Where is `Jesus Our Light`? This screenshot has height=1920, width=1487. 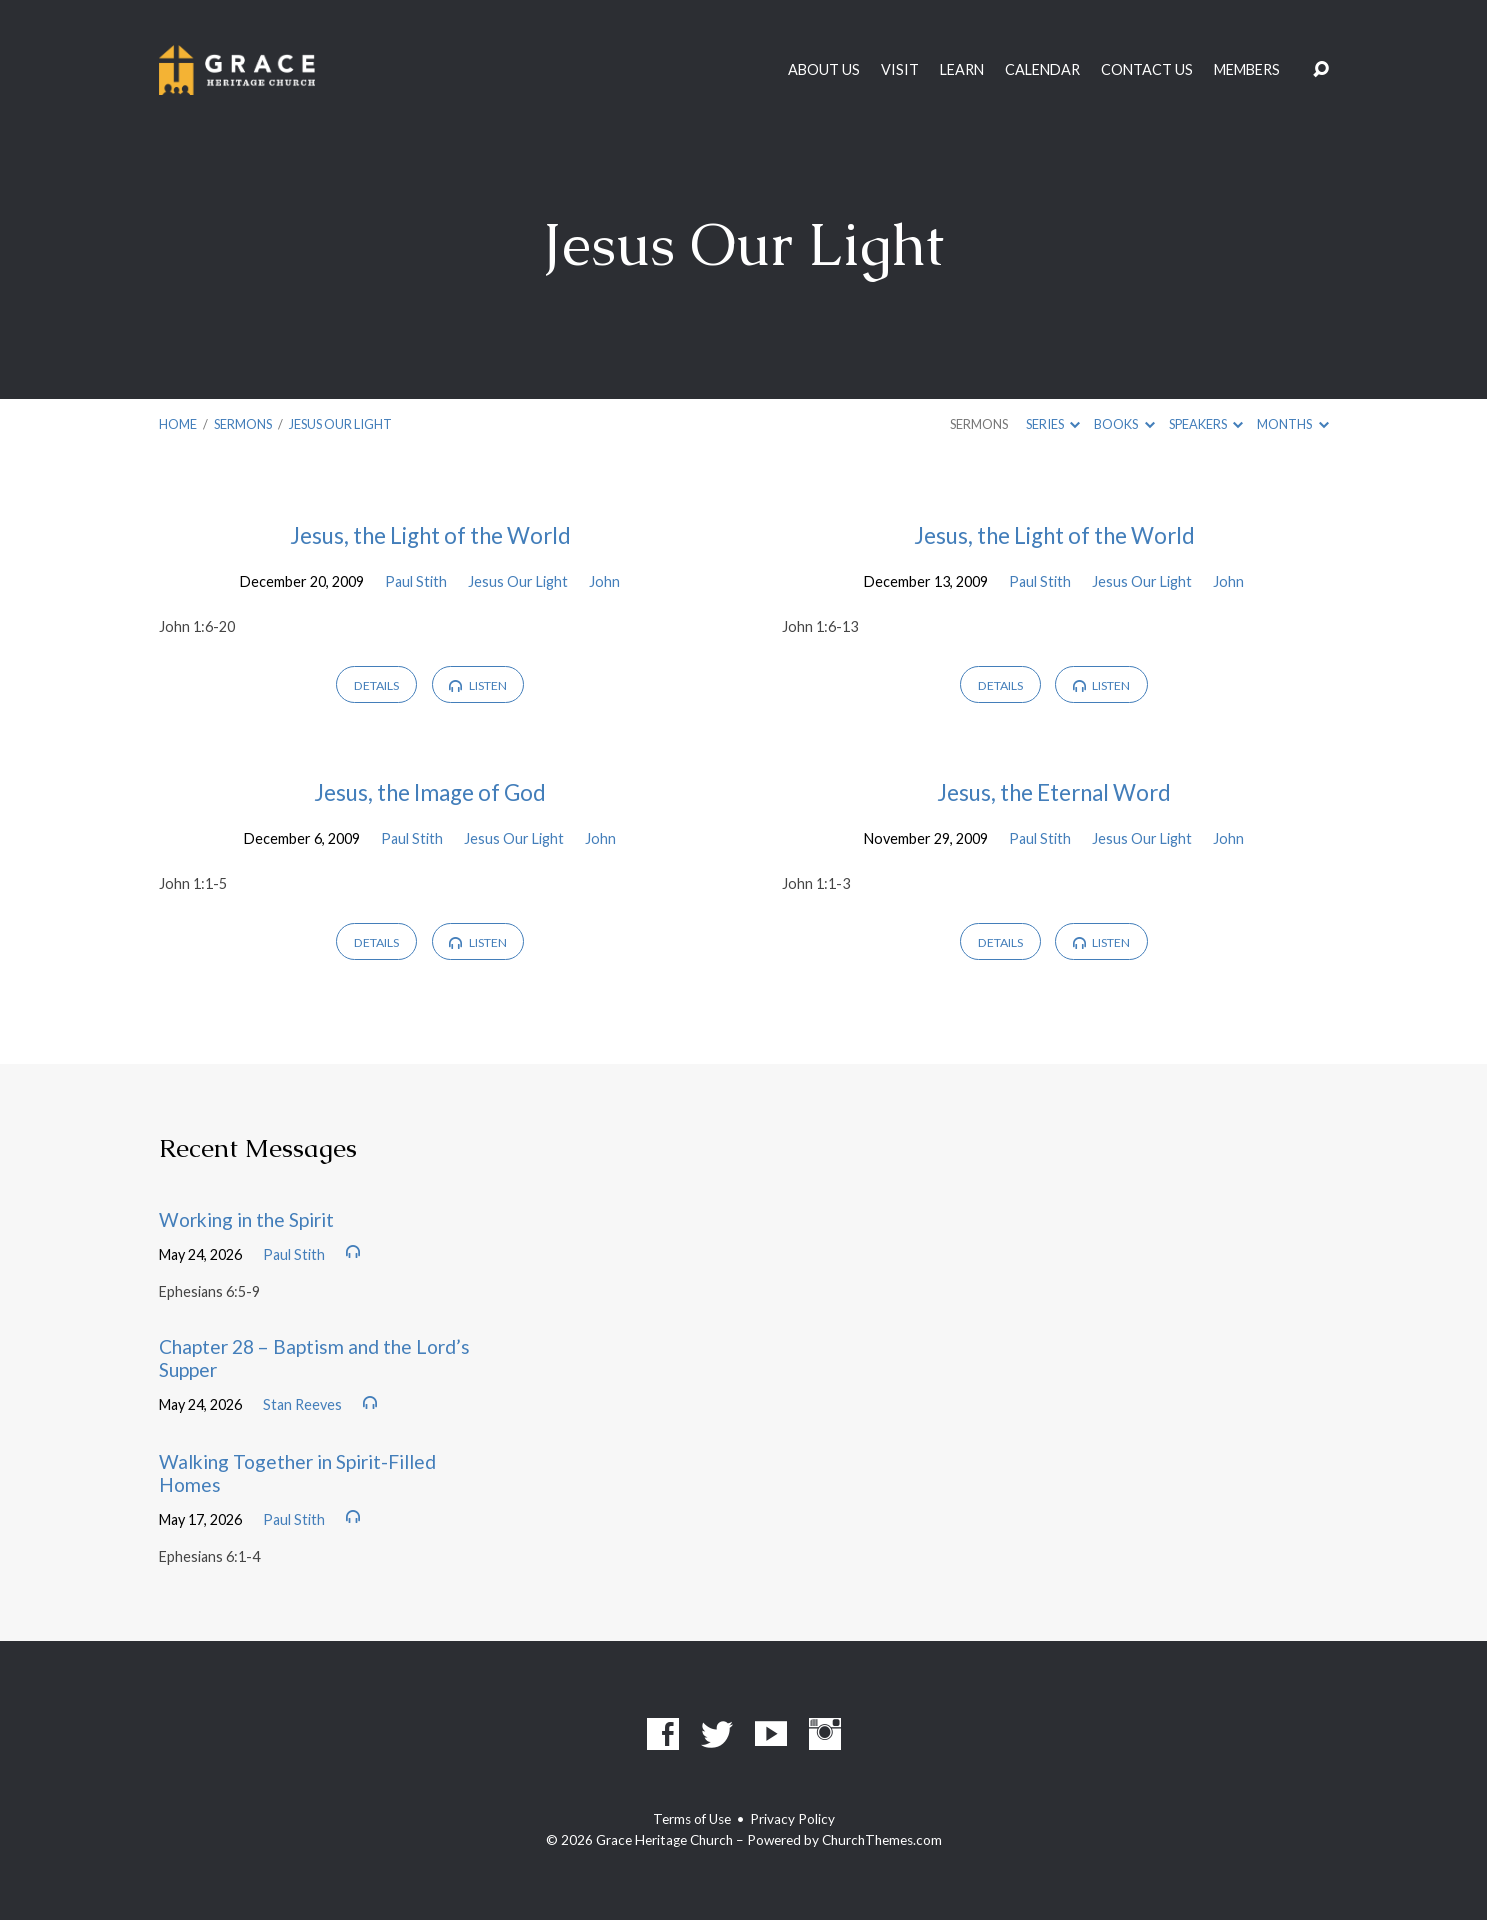 Jesus Our Light is located at coordinates (340, 424).